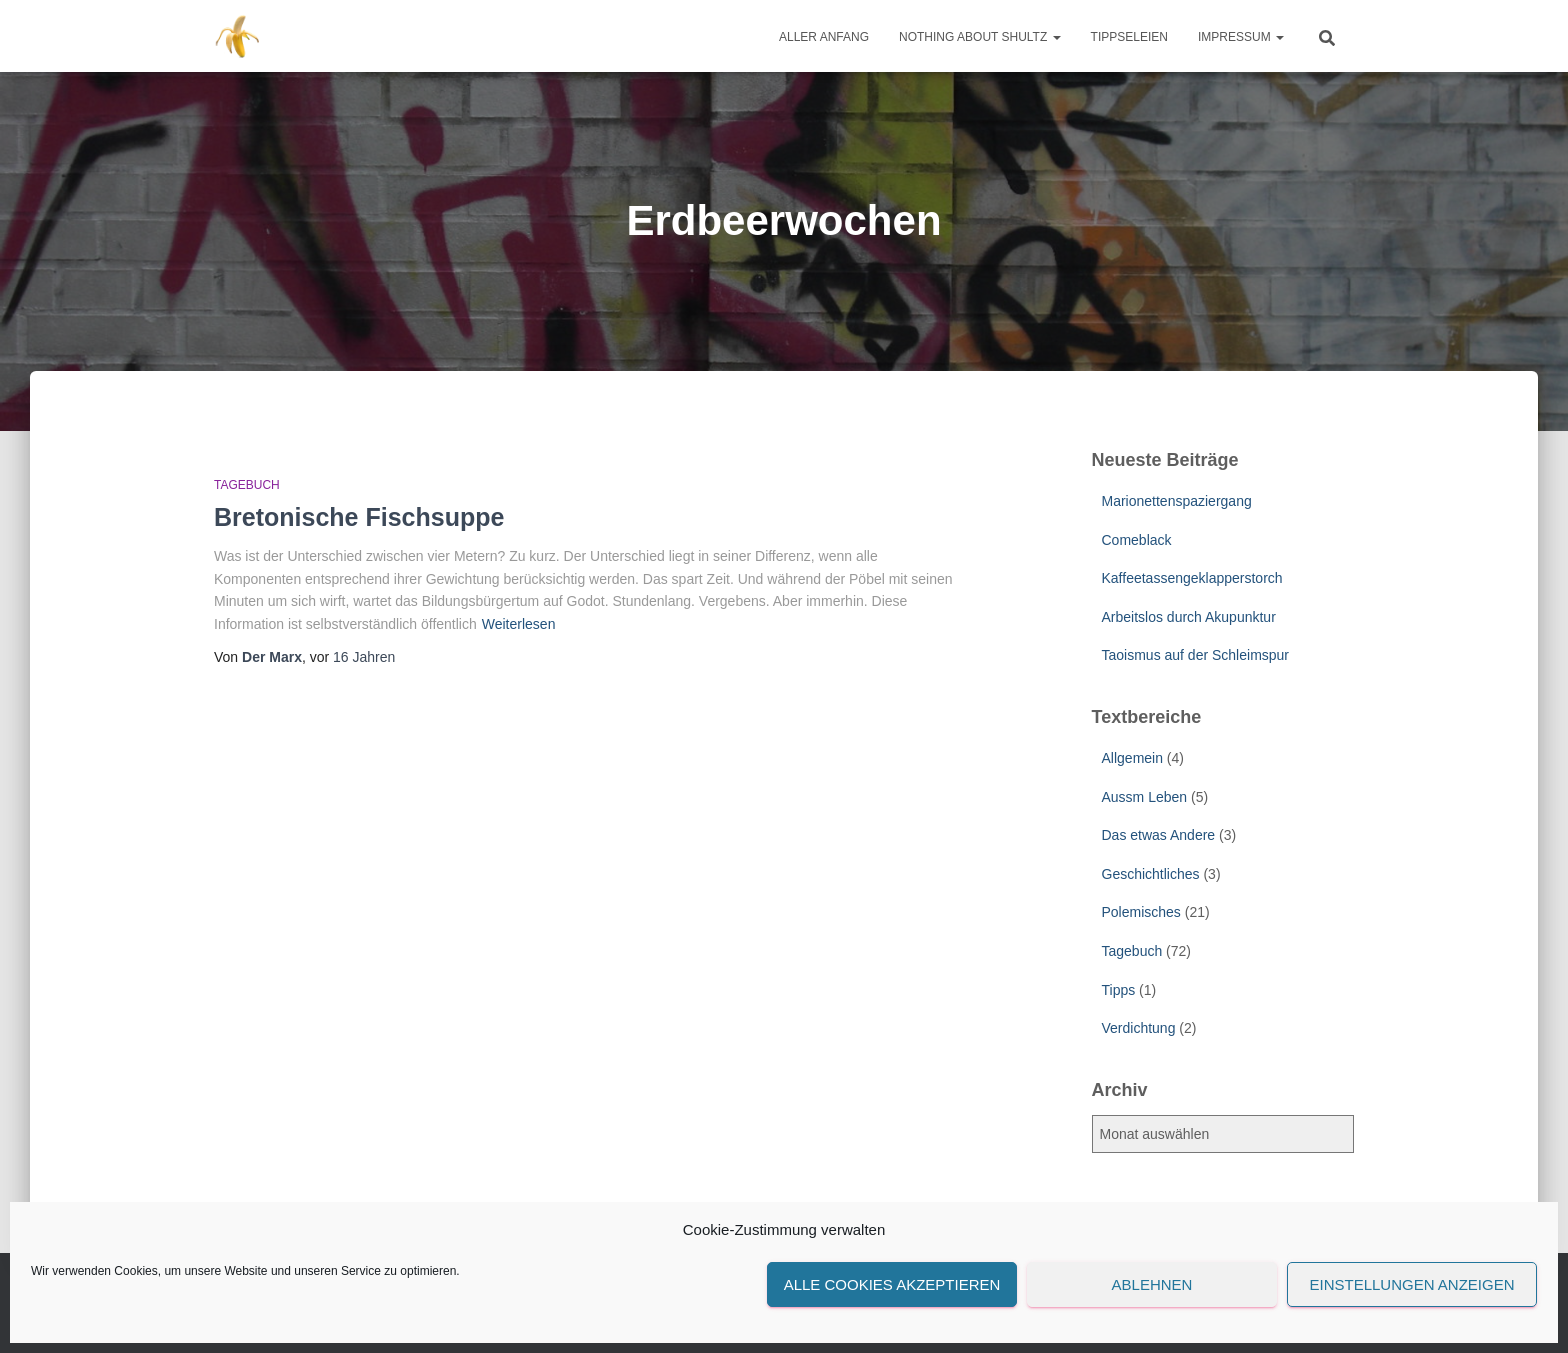 Image resolution: width=1568 pixels, height=1353 pixels. What do you see at coordinates (1151, 874) in the screenshot?
I see `Geschichtliches` at bounding box center [1151, 874].